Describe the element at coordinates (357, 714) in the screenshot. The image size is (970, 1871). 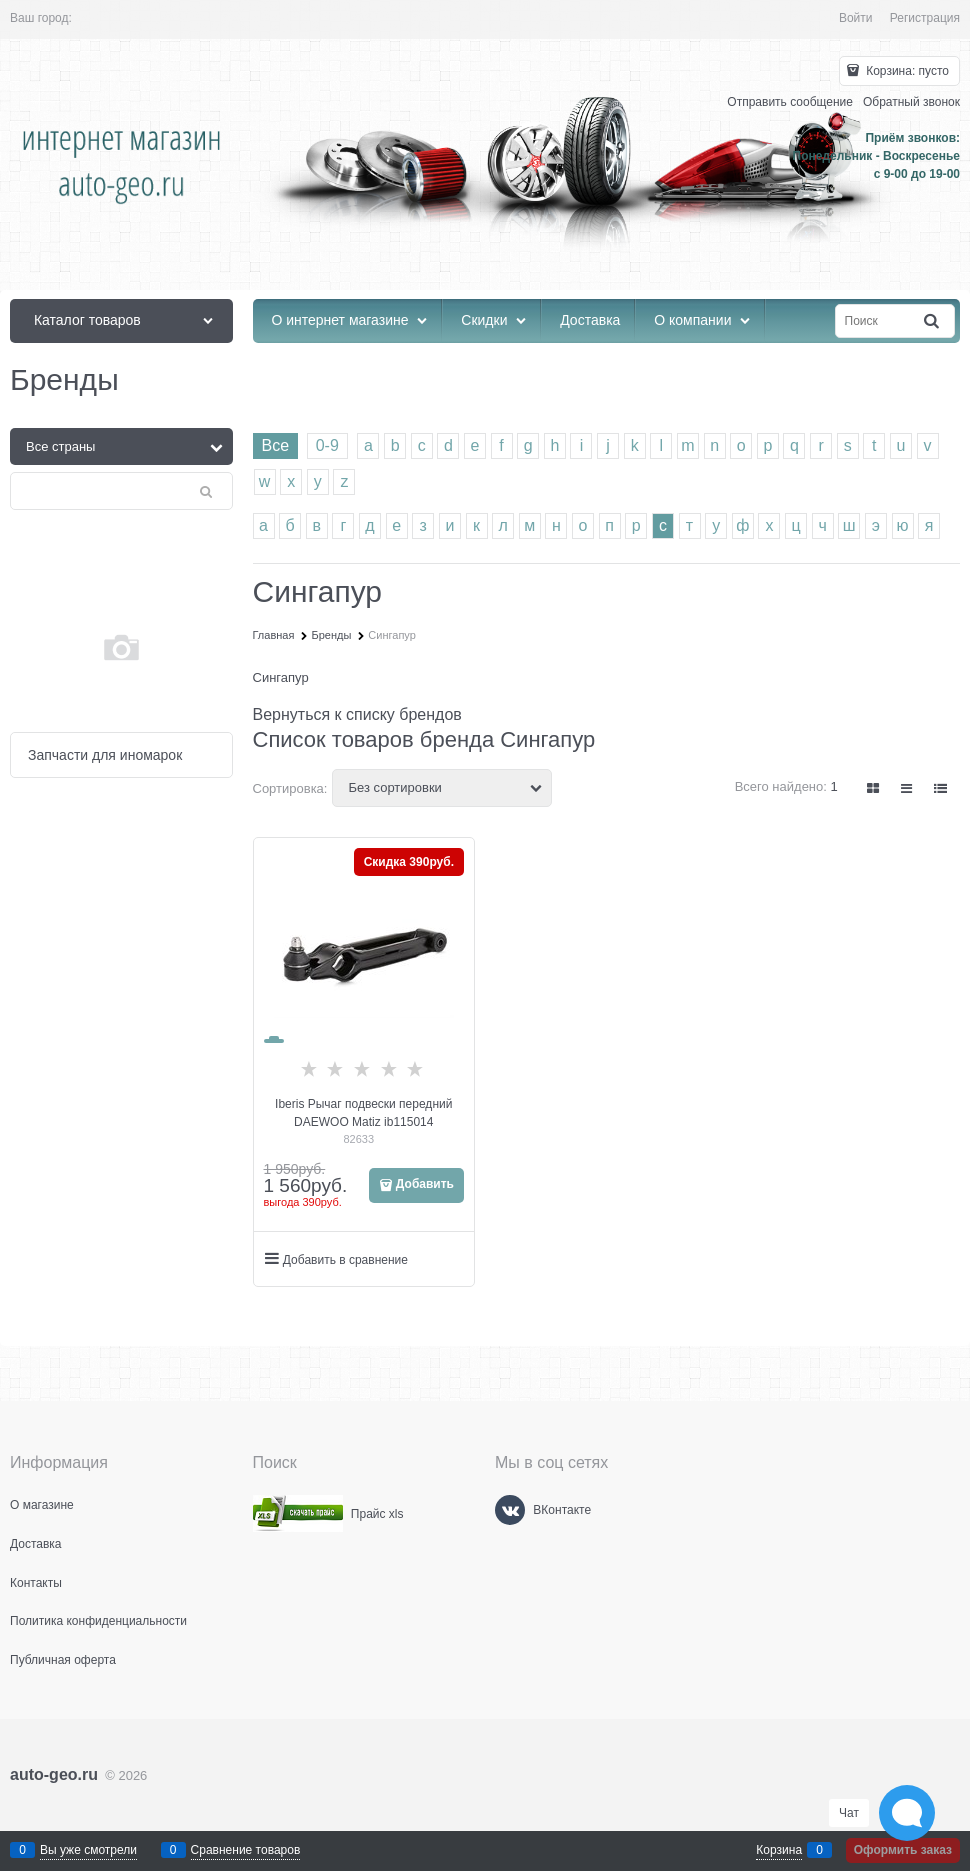
I see `Вернуться к списку брендов` at that location.